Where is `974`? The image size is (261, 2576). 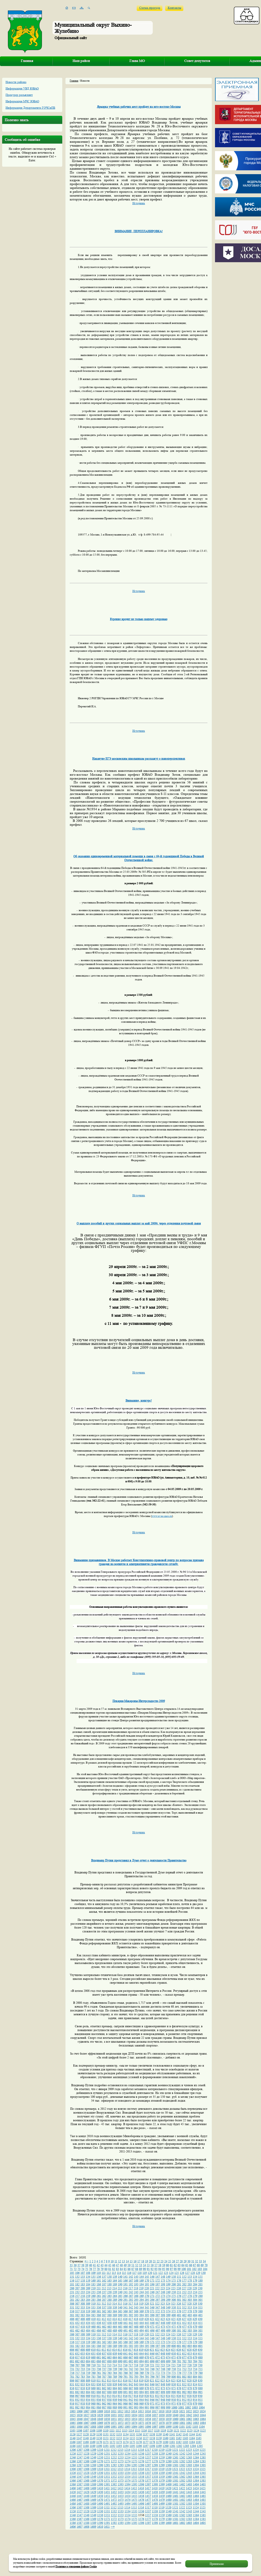
974 is located at coordinates (168, 2403).